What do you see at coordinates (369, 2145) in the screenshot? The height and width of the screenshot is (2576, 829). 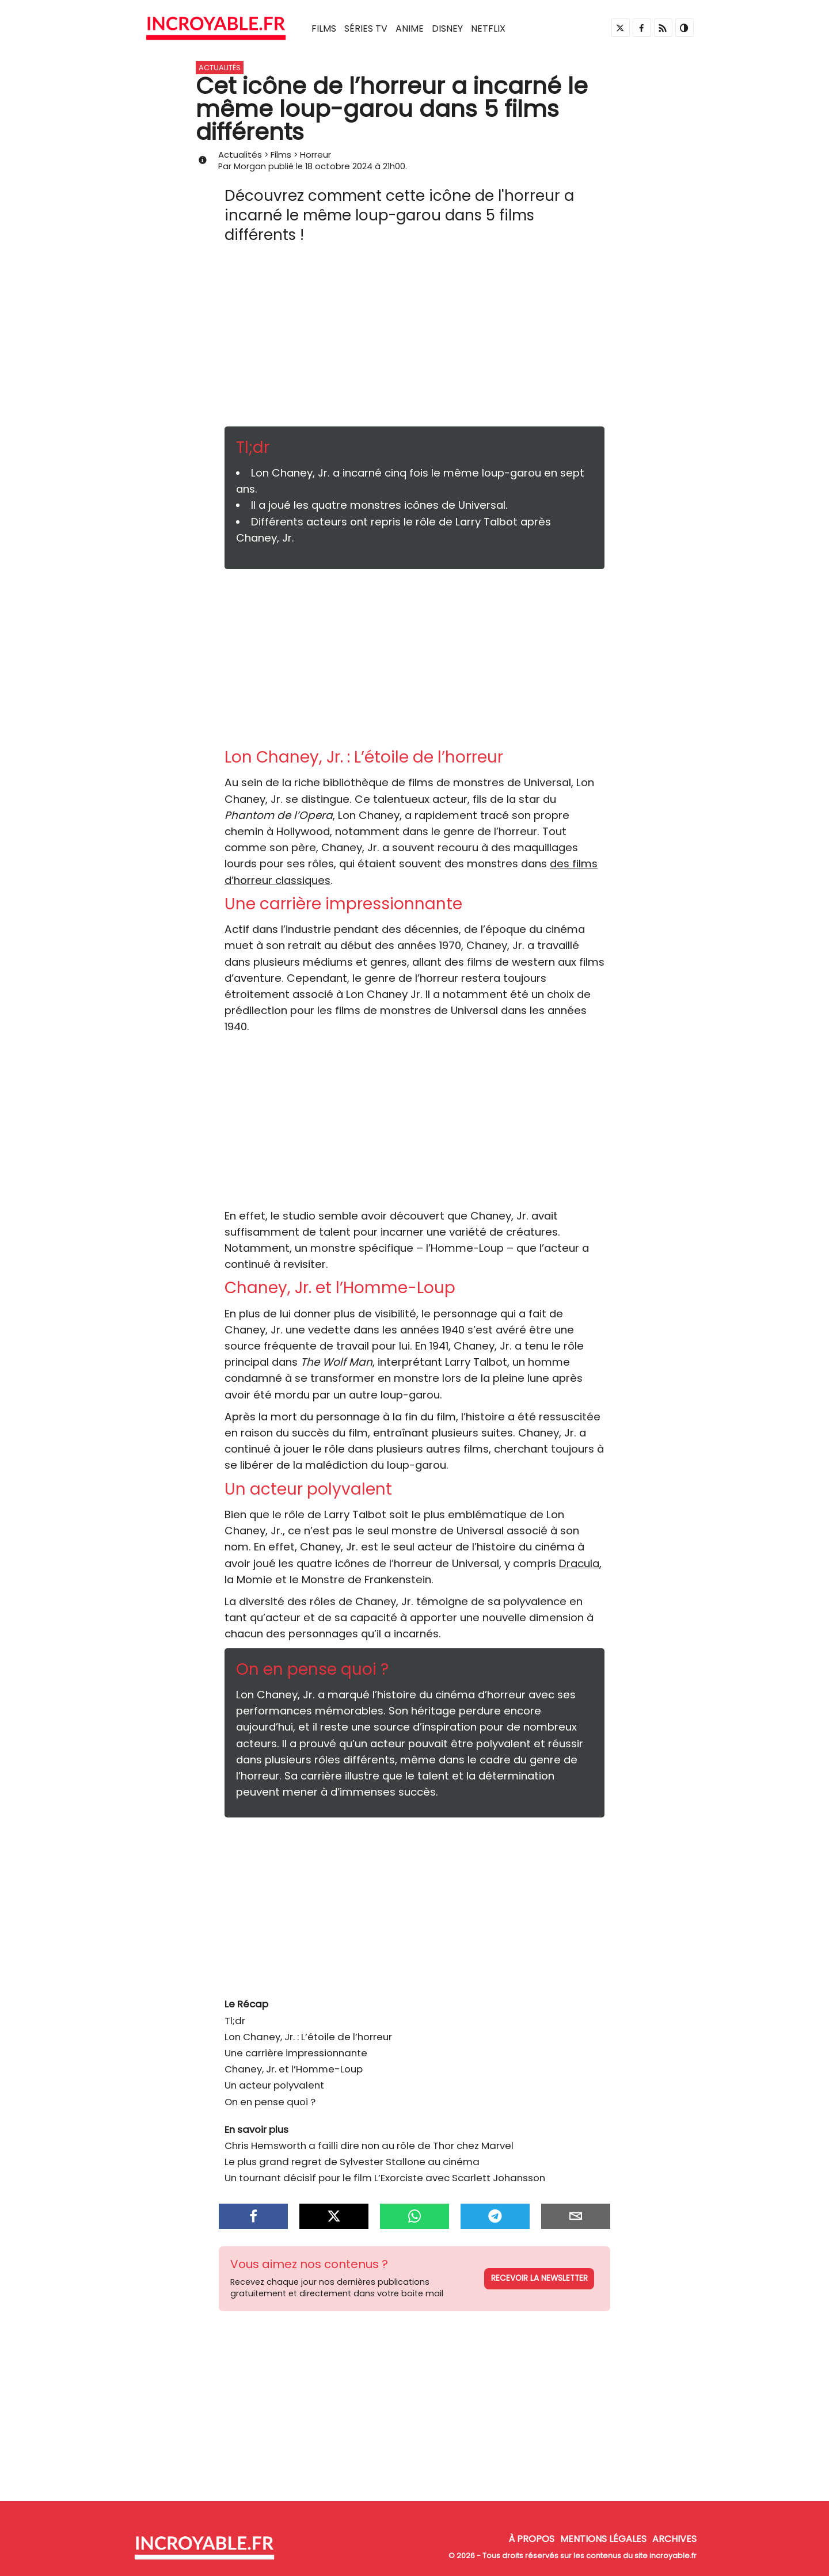 I see `Chris Hemsworth a failli dire non au rôle de Thor chez Marvel` at bounding box center [369, 2145].